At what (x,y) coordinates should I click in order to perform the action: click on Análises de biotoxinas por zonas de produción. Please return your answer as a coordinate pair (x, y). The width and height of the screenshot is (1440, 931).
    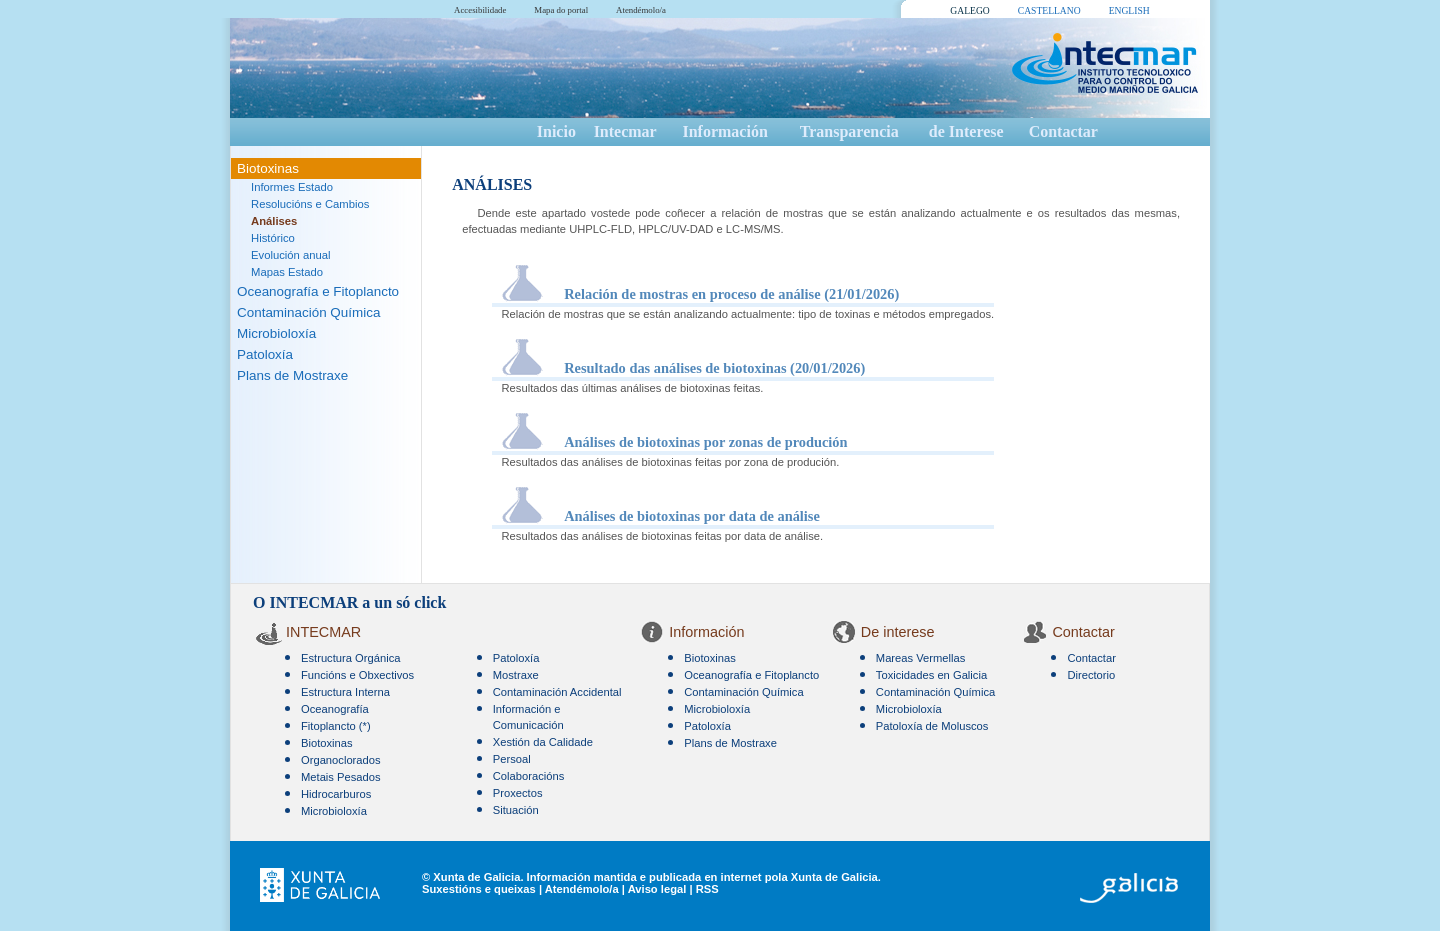
    Looking at the image, I should click on (705, 442).